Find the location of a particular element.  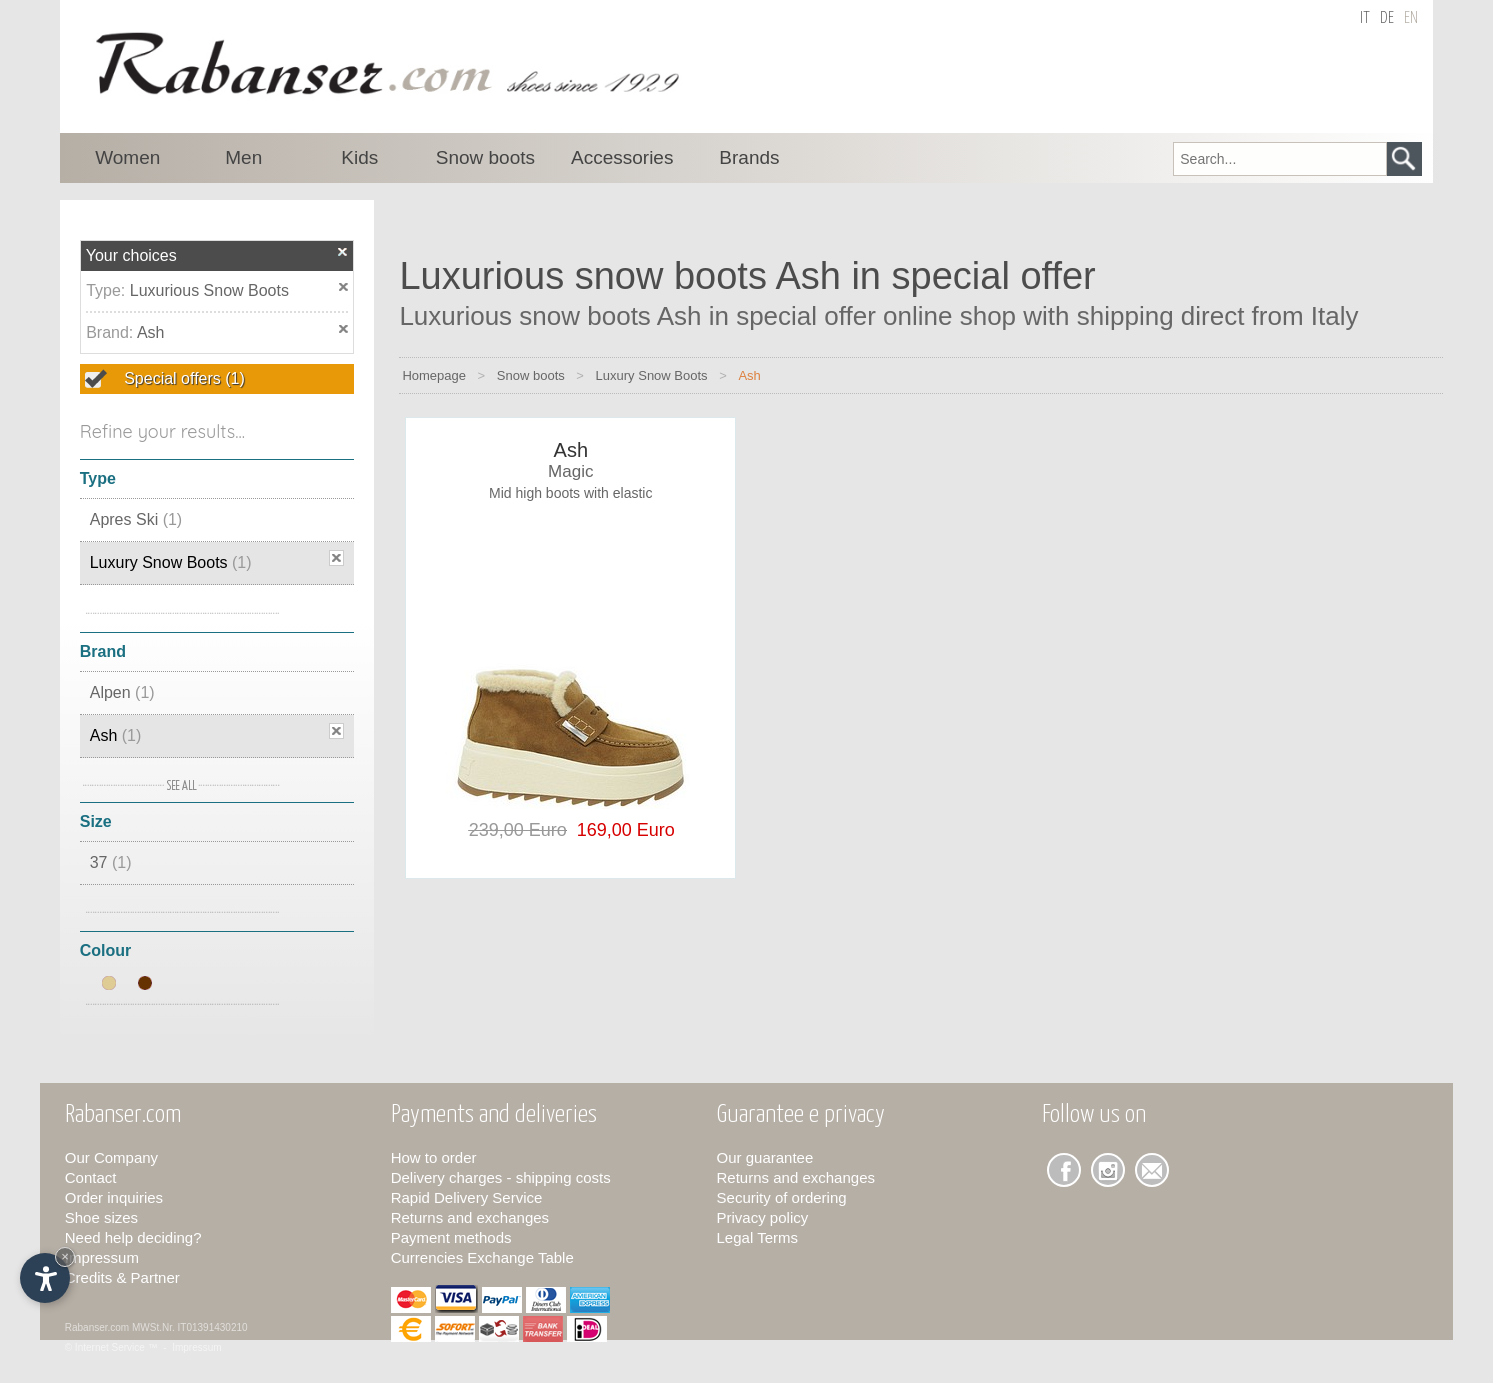

Brand: is located at coordinates (111, 332).